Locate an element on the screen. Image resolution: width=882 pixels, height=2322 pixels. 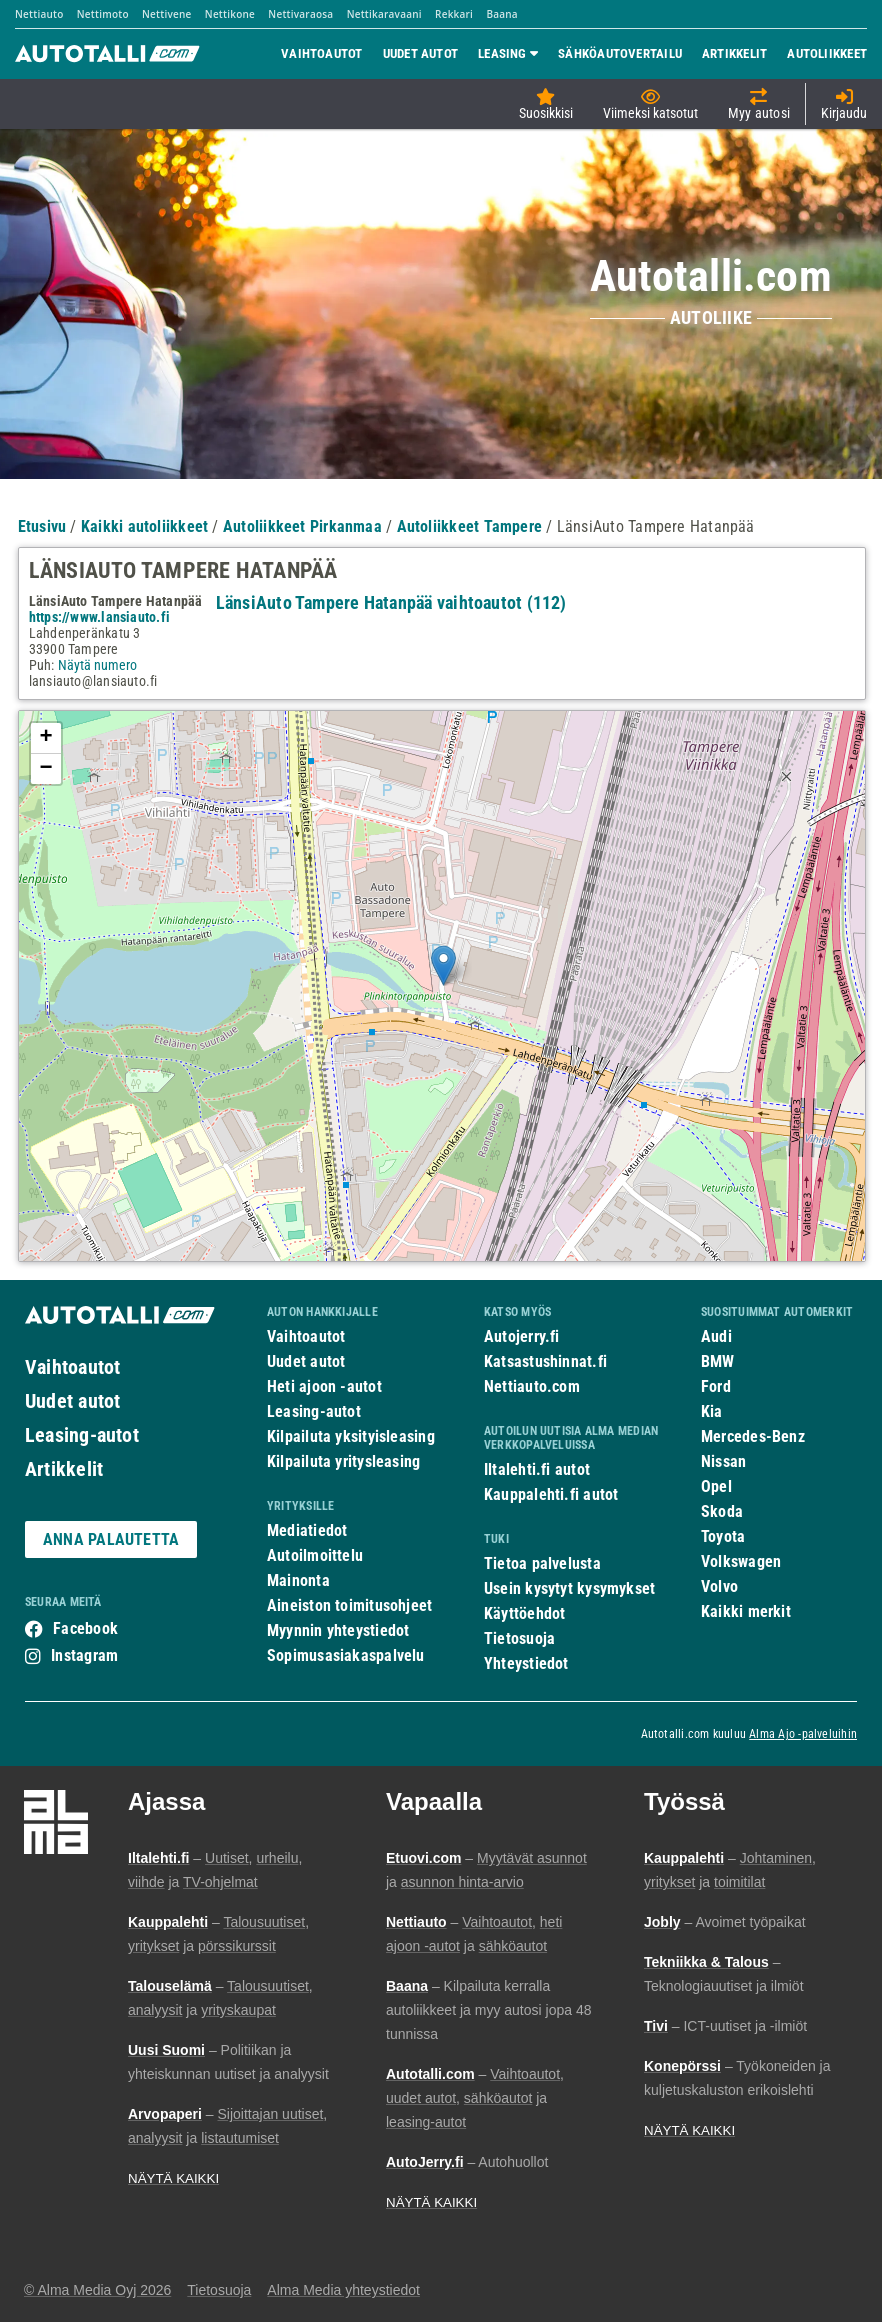
Audi is located at coordinates (716, 1336).